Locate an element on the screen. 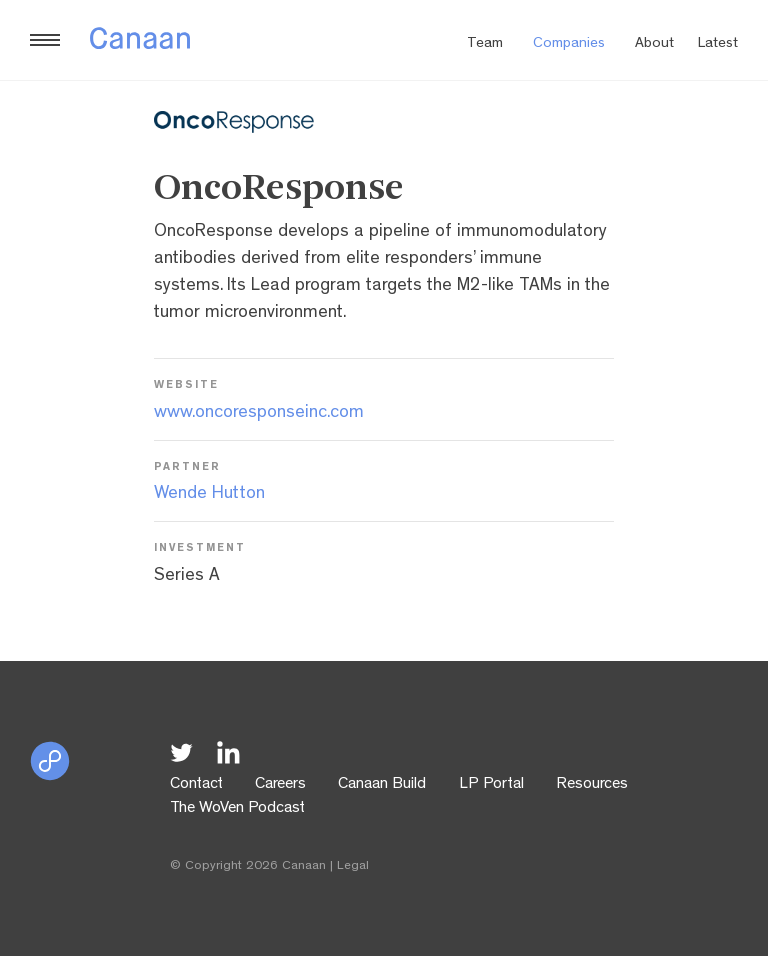  About is located at coordinates (654, 44).